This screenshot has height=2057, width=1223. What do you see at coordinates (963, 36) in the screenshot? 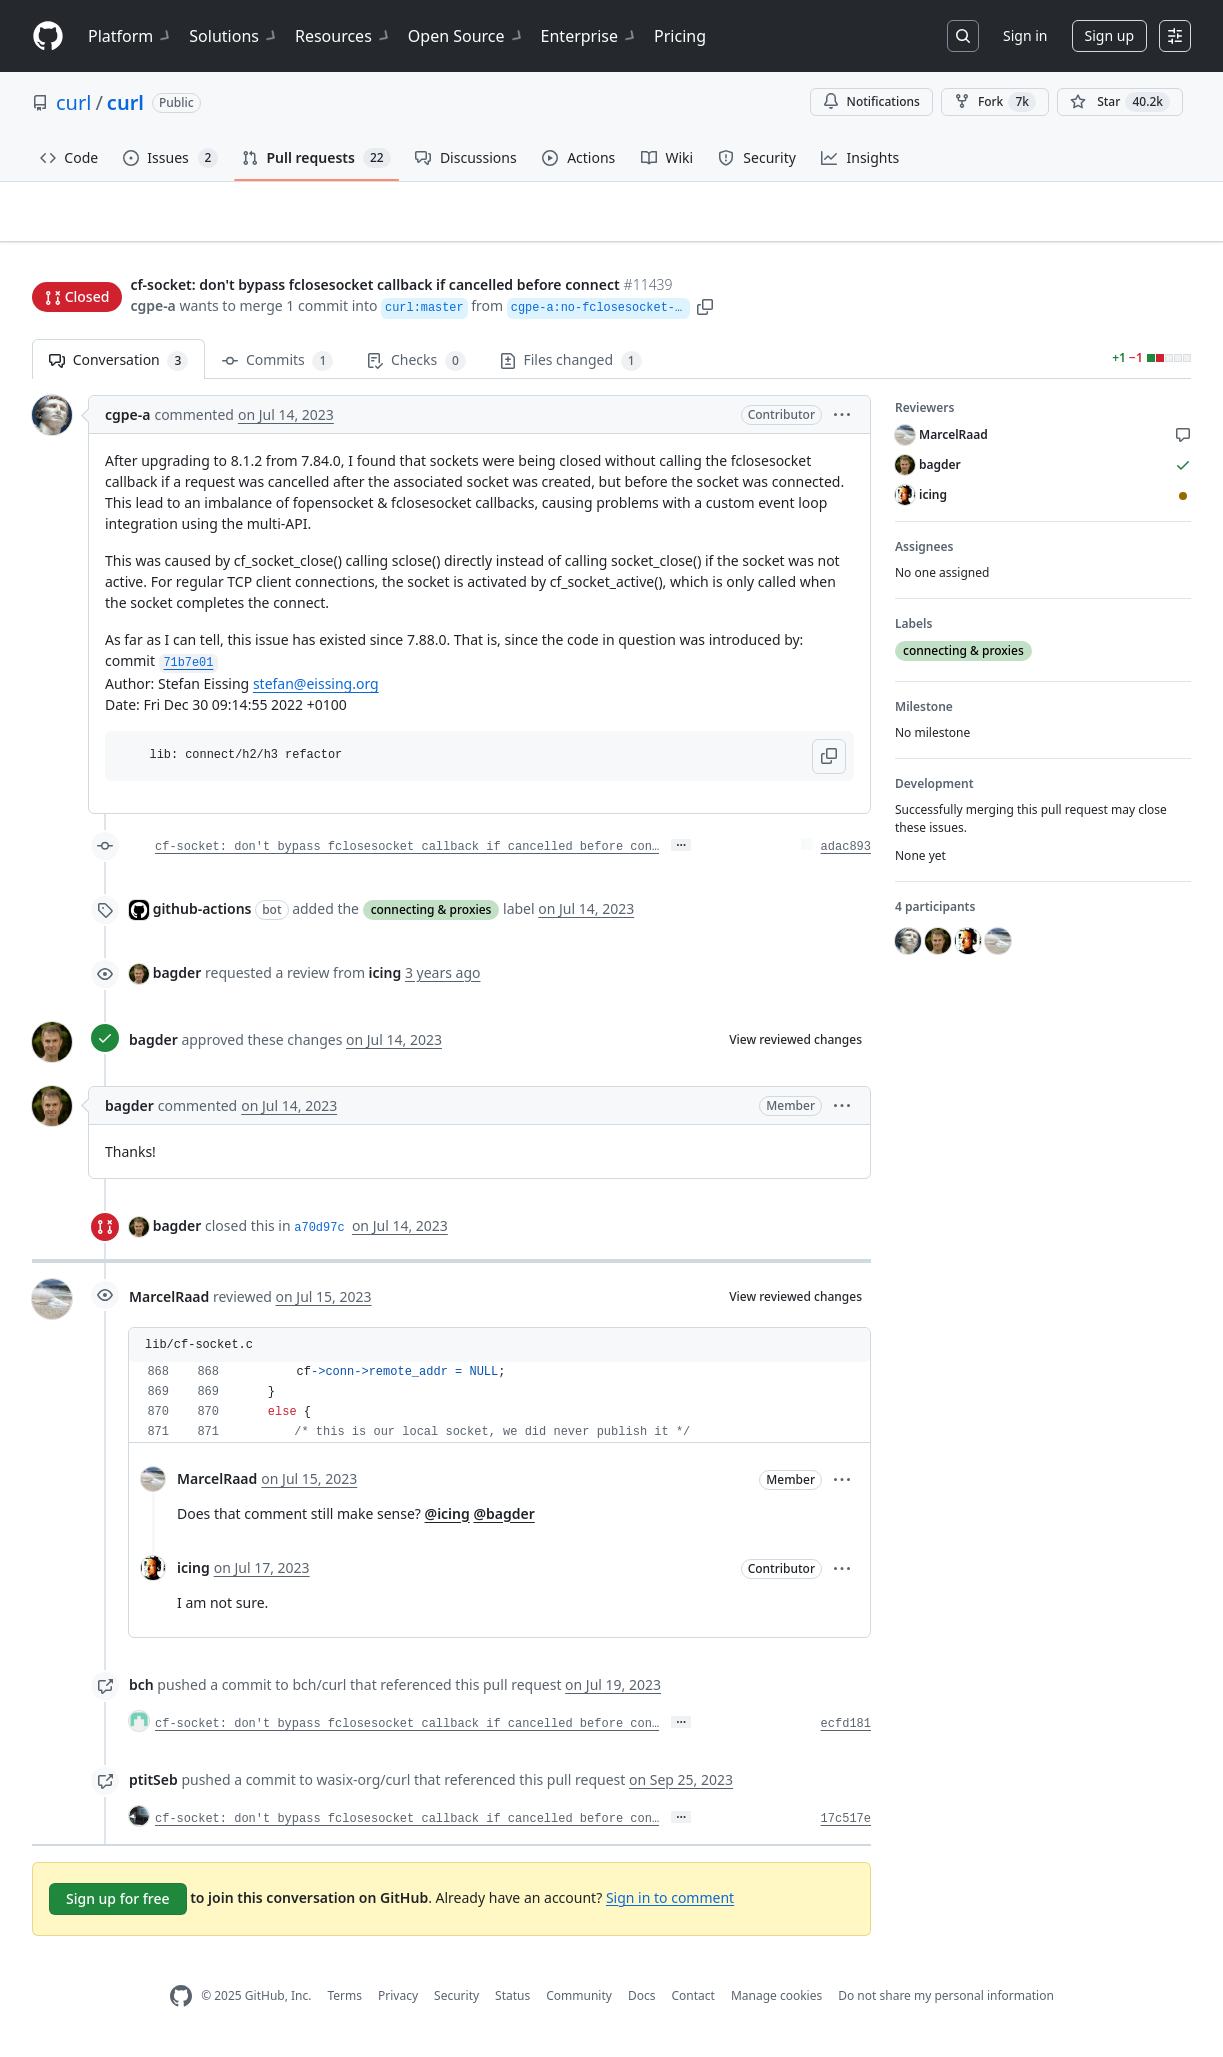
I see `[Search or jump to…]` at bounding box center [963, 36].